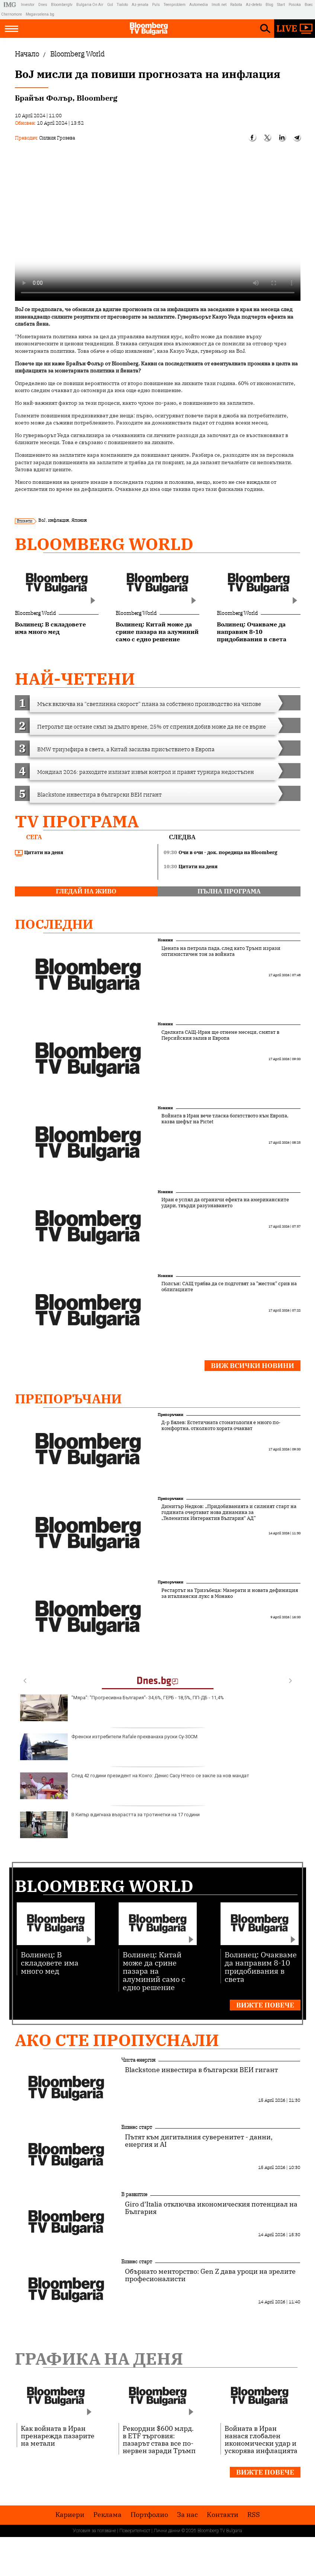 The image size is (315, 2576). What do you see at coordinates (62, 5) in the screenshot?
I see `Bloombergtv` at bounding box center [62, 5].